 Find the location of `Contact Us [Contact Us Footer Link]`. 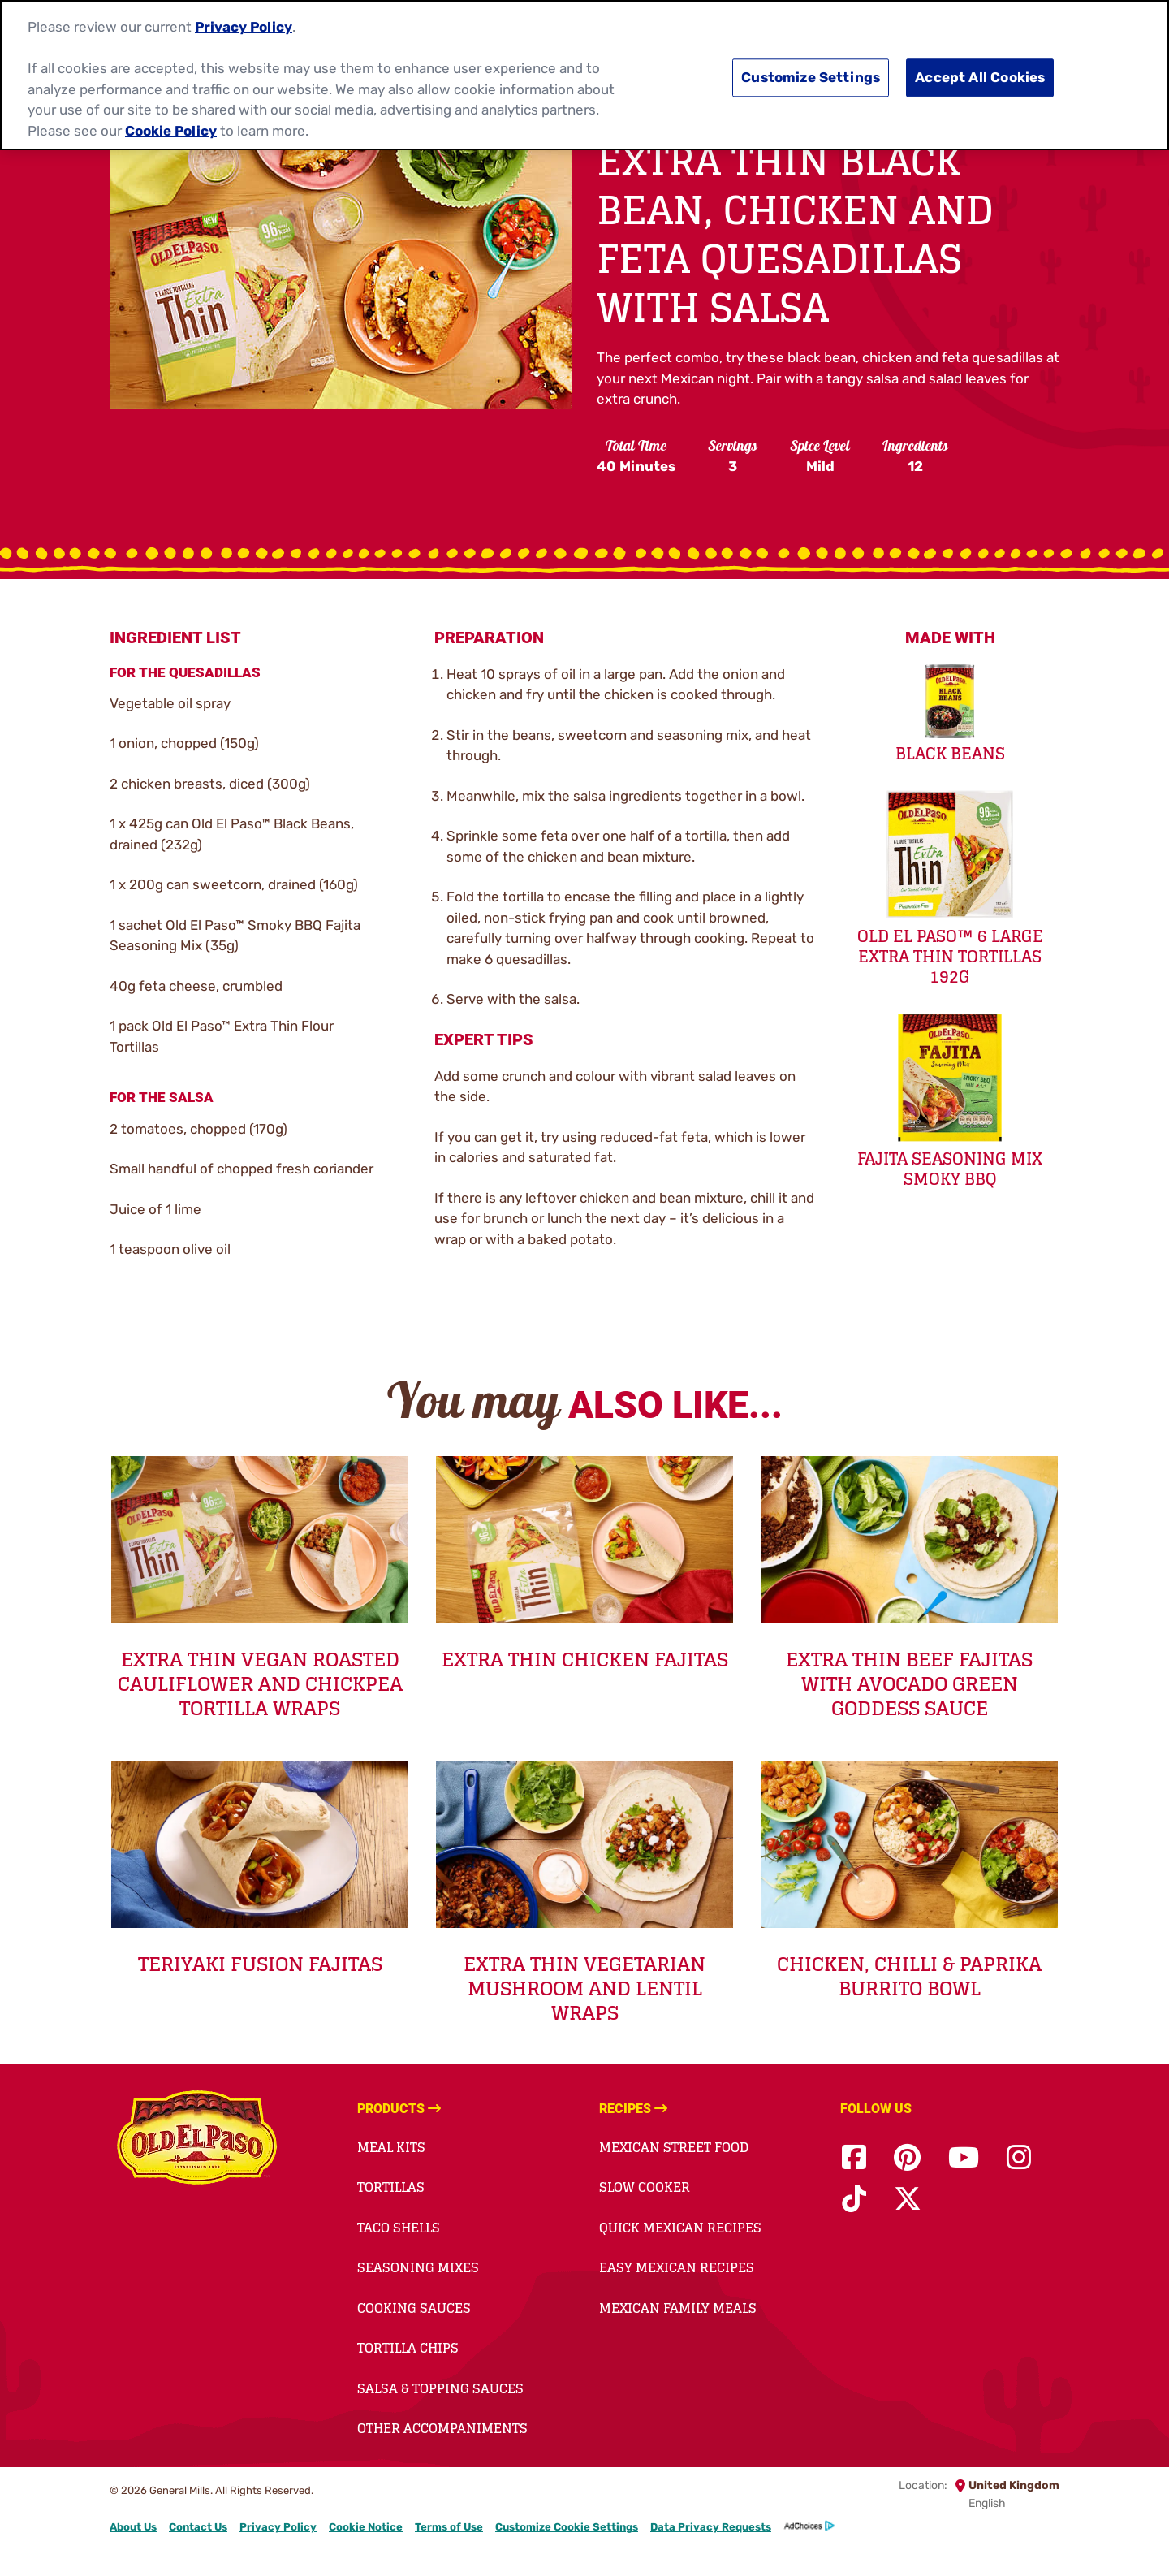

Contact Us [Contact Us Footer Link] is located at coordinates (198, 2527).